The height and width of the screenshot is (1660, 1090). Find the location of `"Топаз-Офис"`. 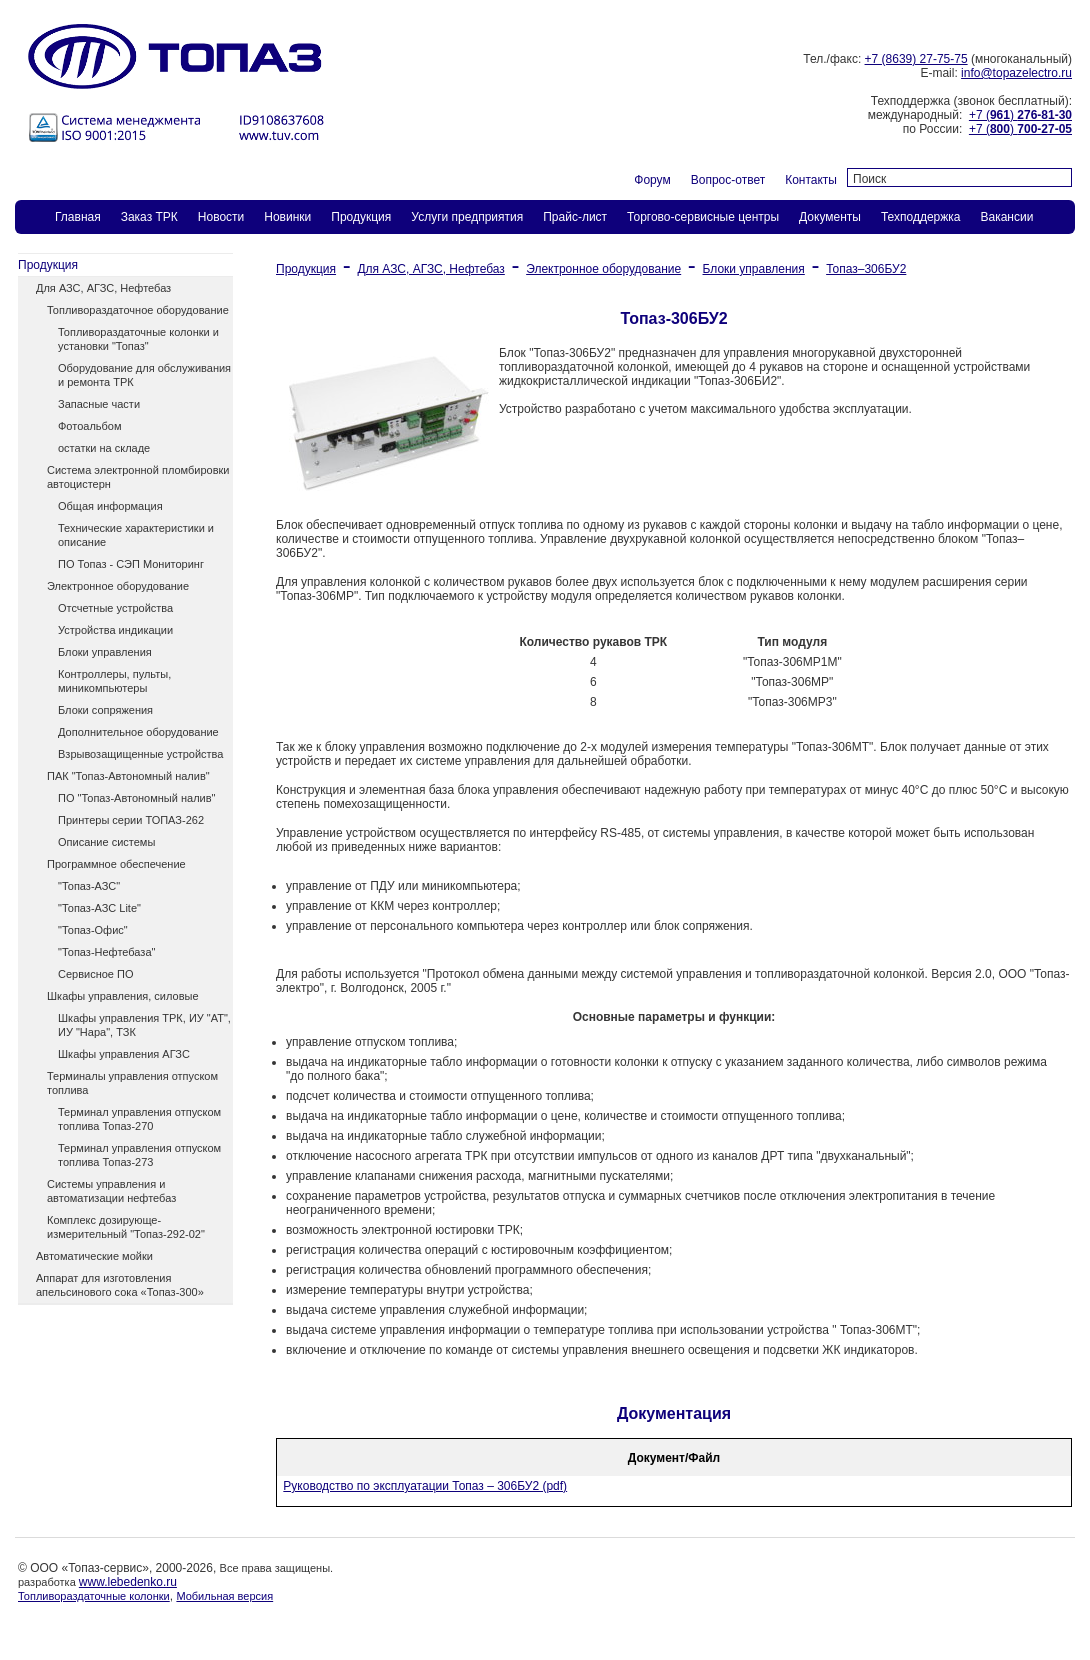

"Топаз-Офис" is located at coordinates (93, 930).